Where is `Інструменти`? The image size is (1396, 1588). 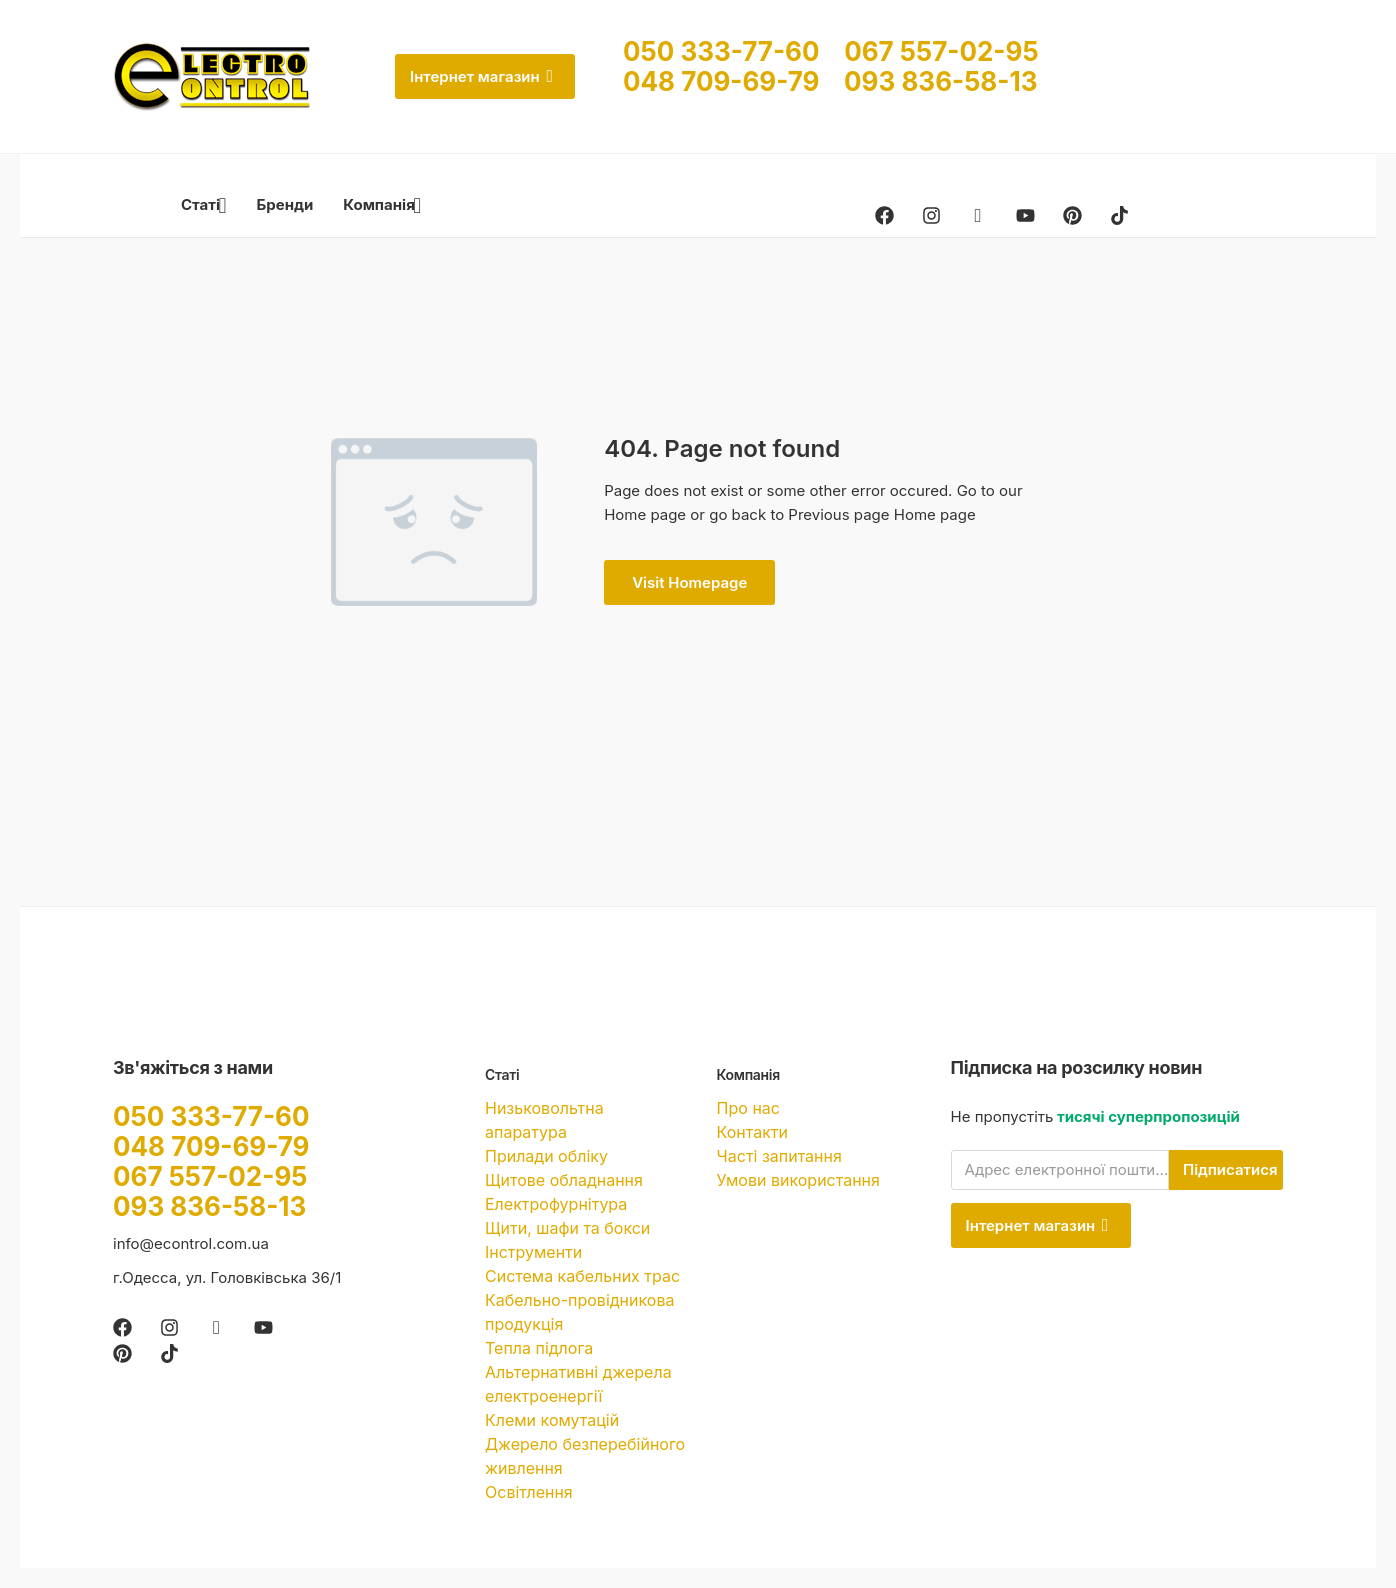 Інструменти is located at coordinates (533, 1252).